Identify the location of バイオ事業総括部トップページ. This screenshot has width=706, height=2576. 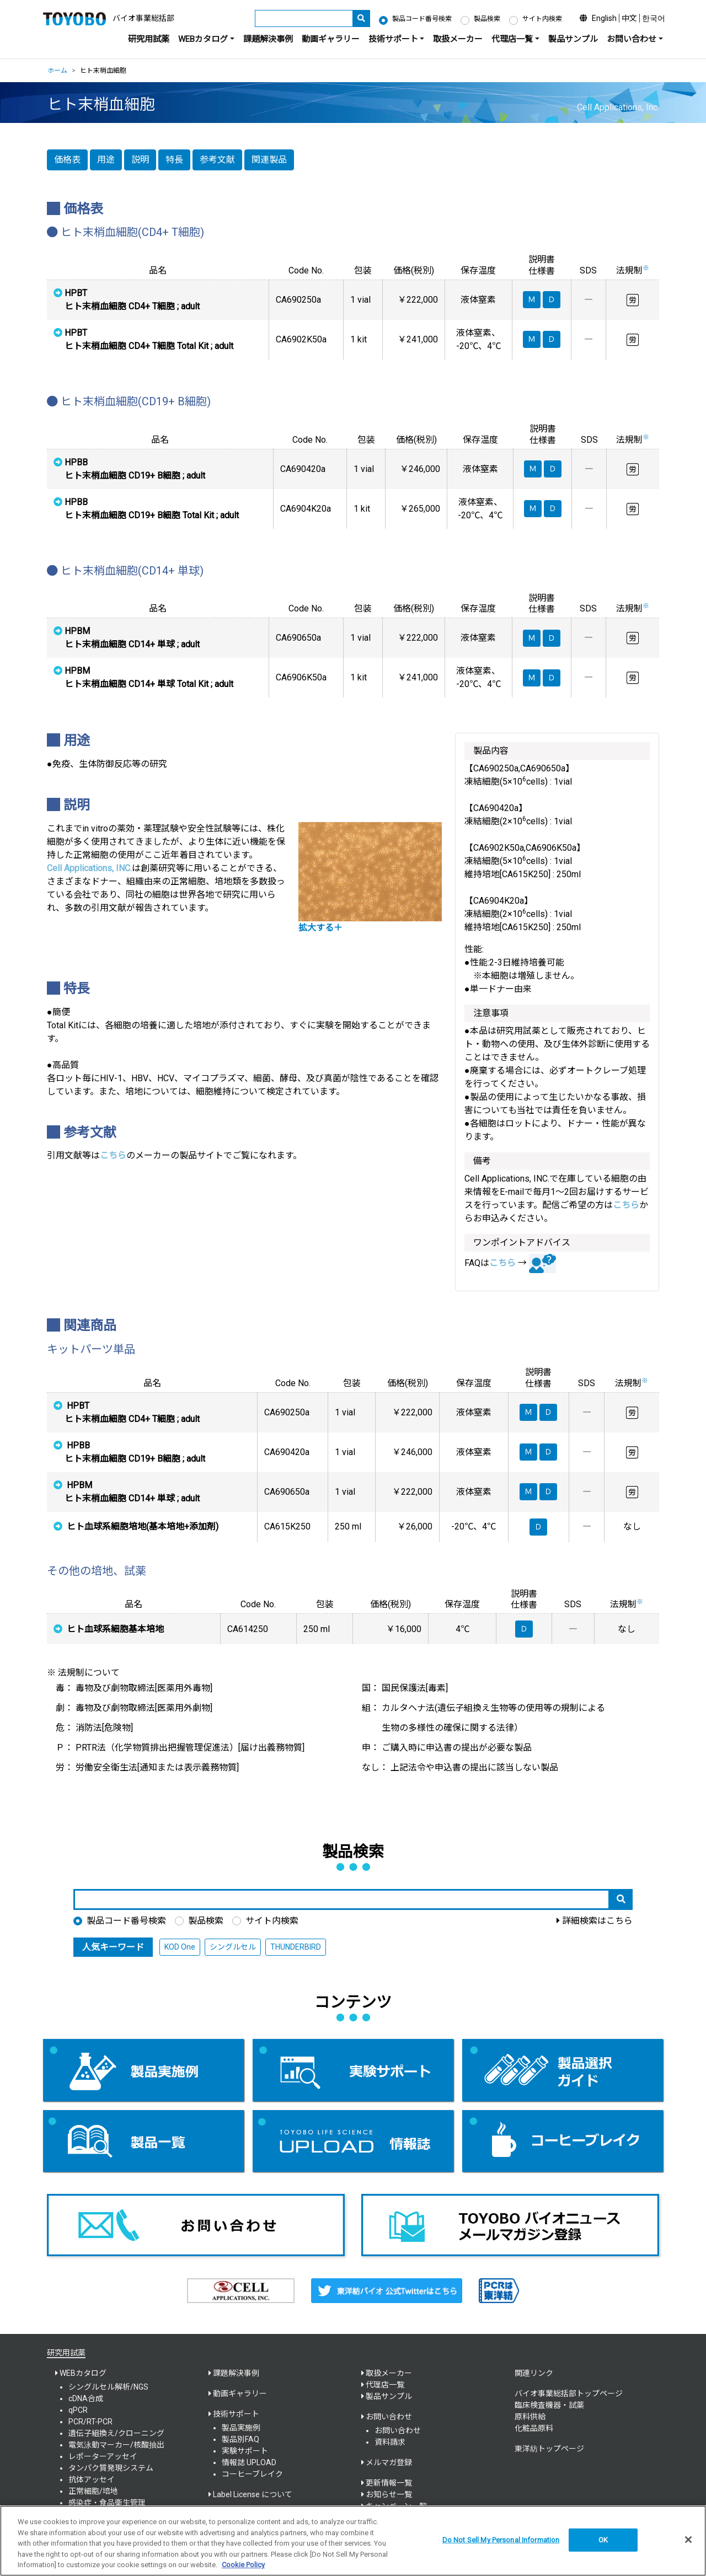
(569, 2393).